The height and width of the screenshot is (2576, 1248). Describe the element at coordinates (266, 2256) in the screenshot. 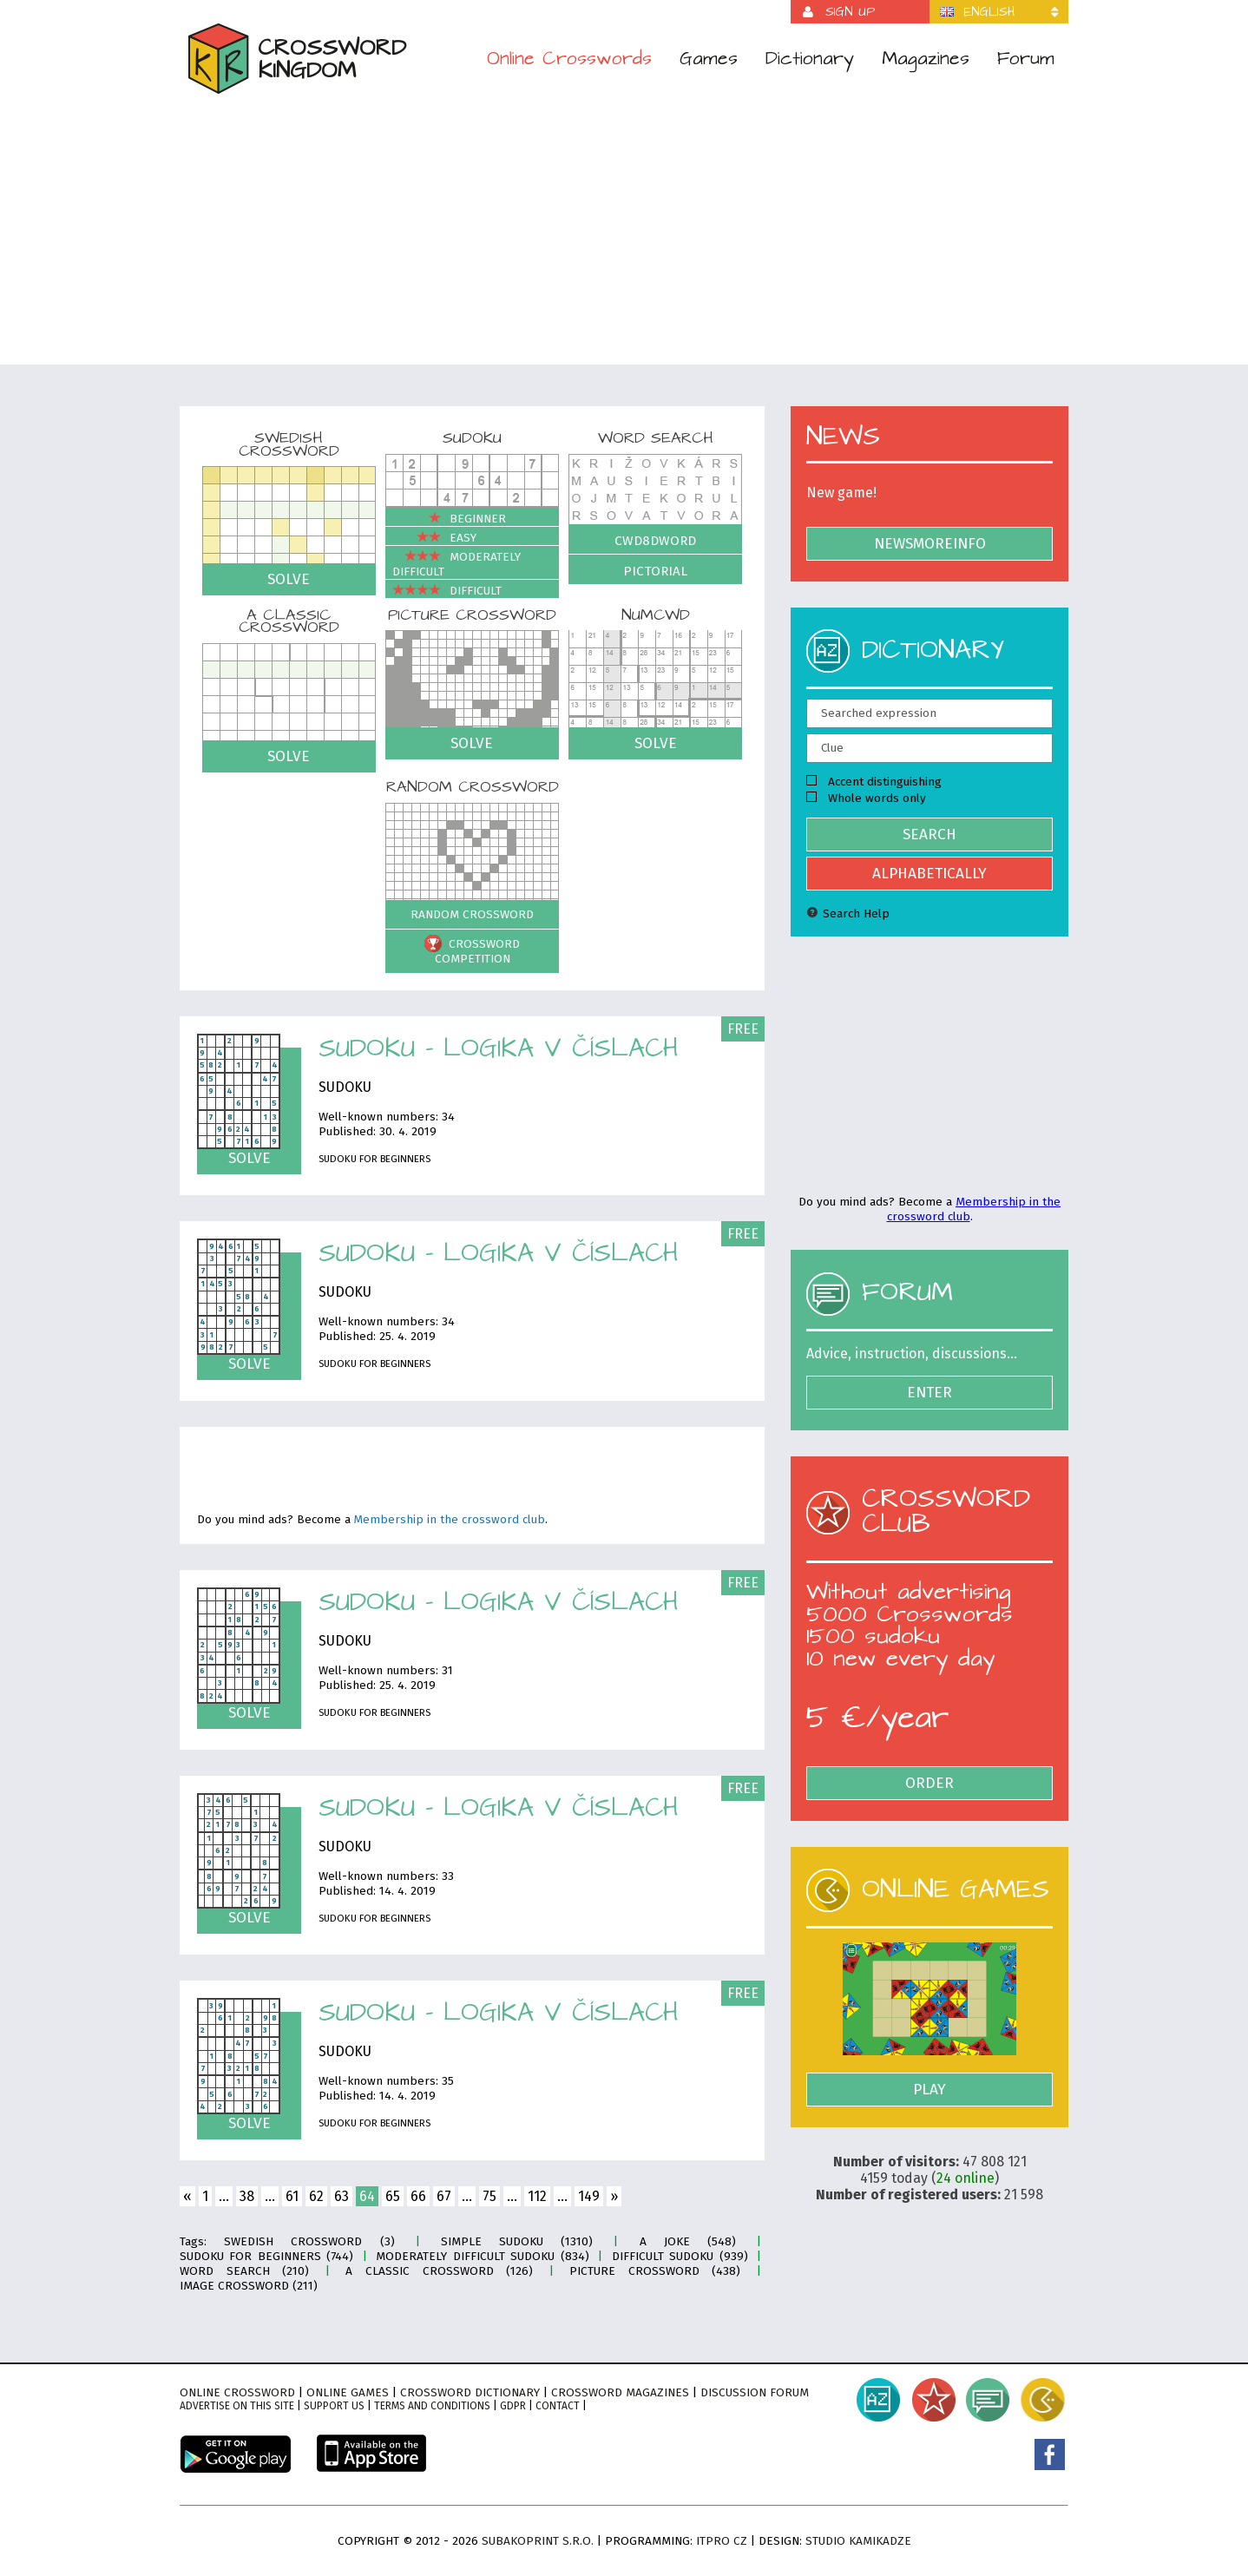

I see `Sudoku for Beginners (744)` at that location.